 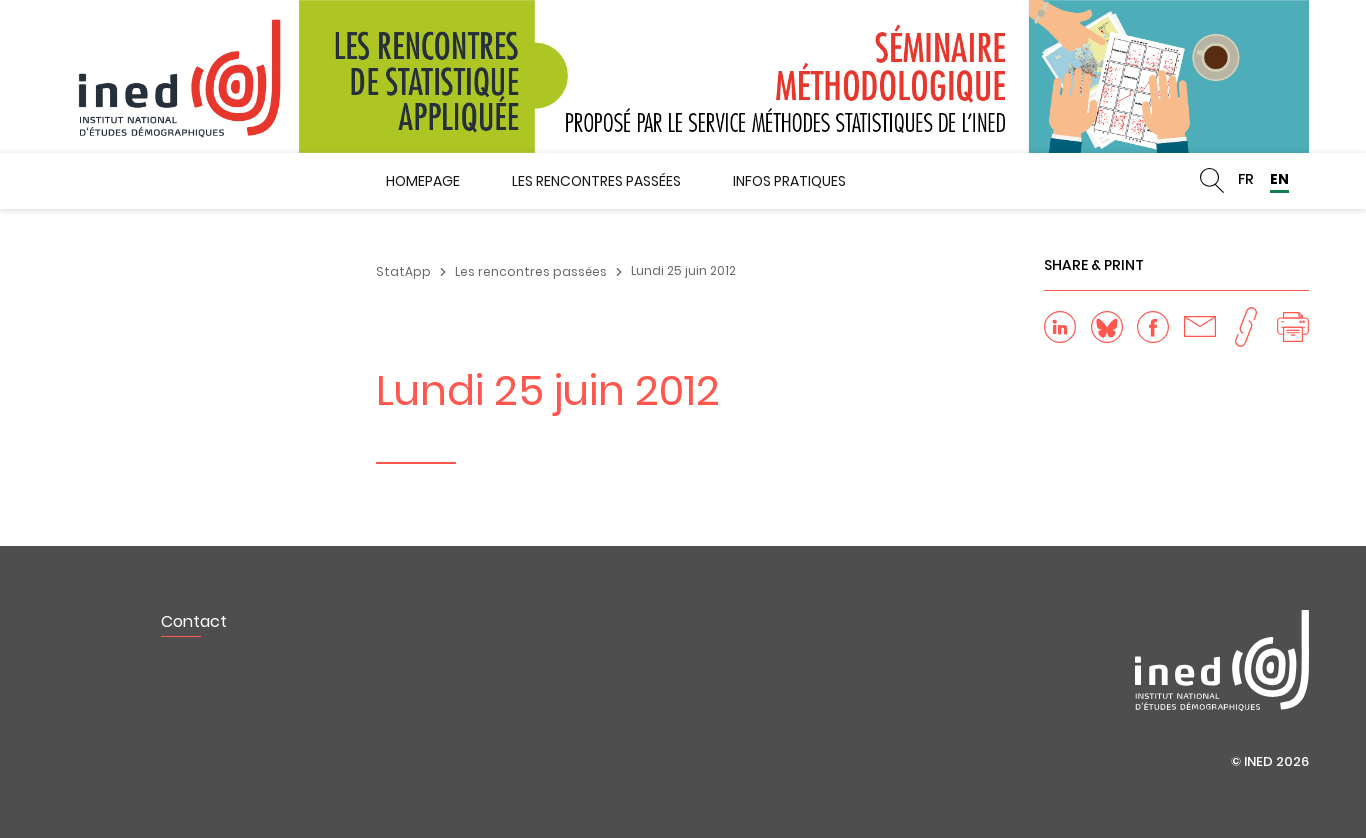 What do you see at coordinates (596, 181) in the screenshot?
I see `Les rencontres passées` at bounding box center [596, 181].